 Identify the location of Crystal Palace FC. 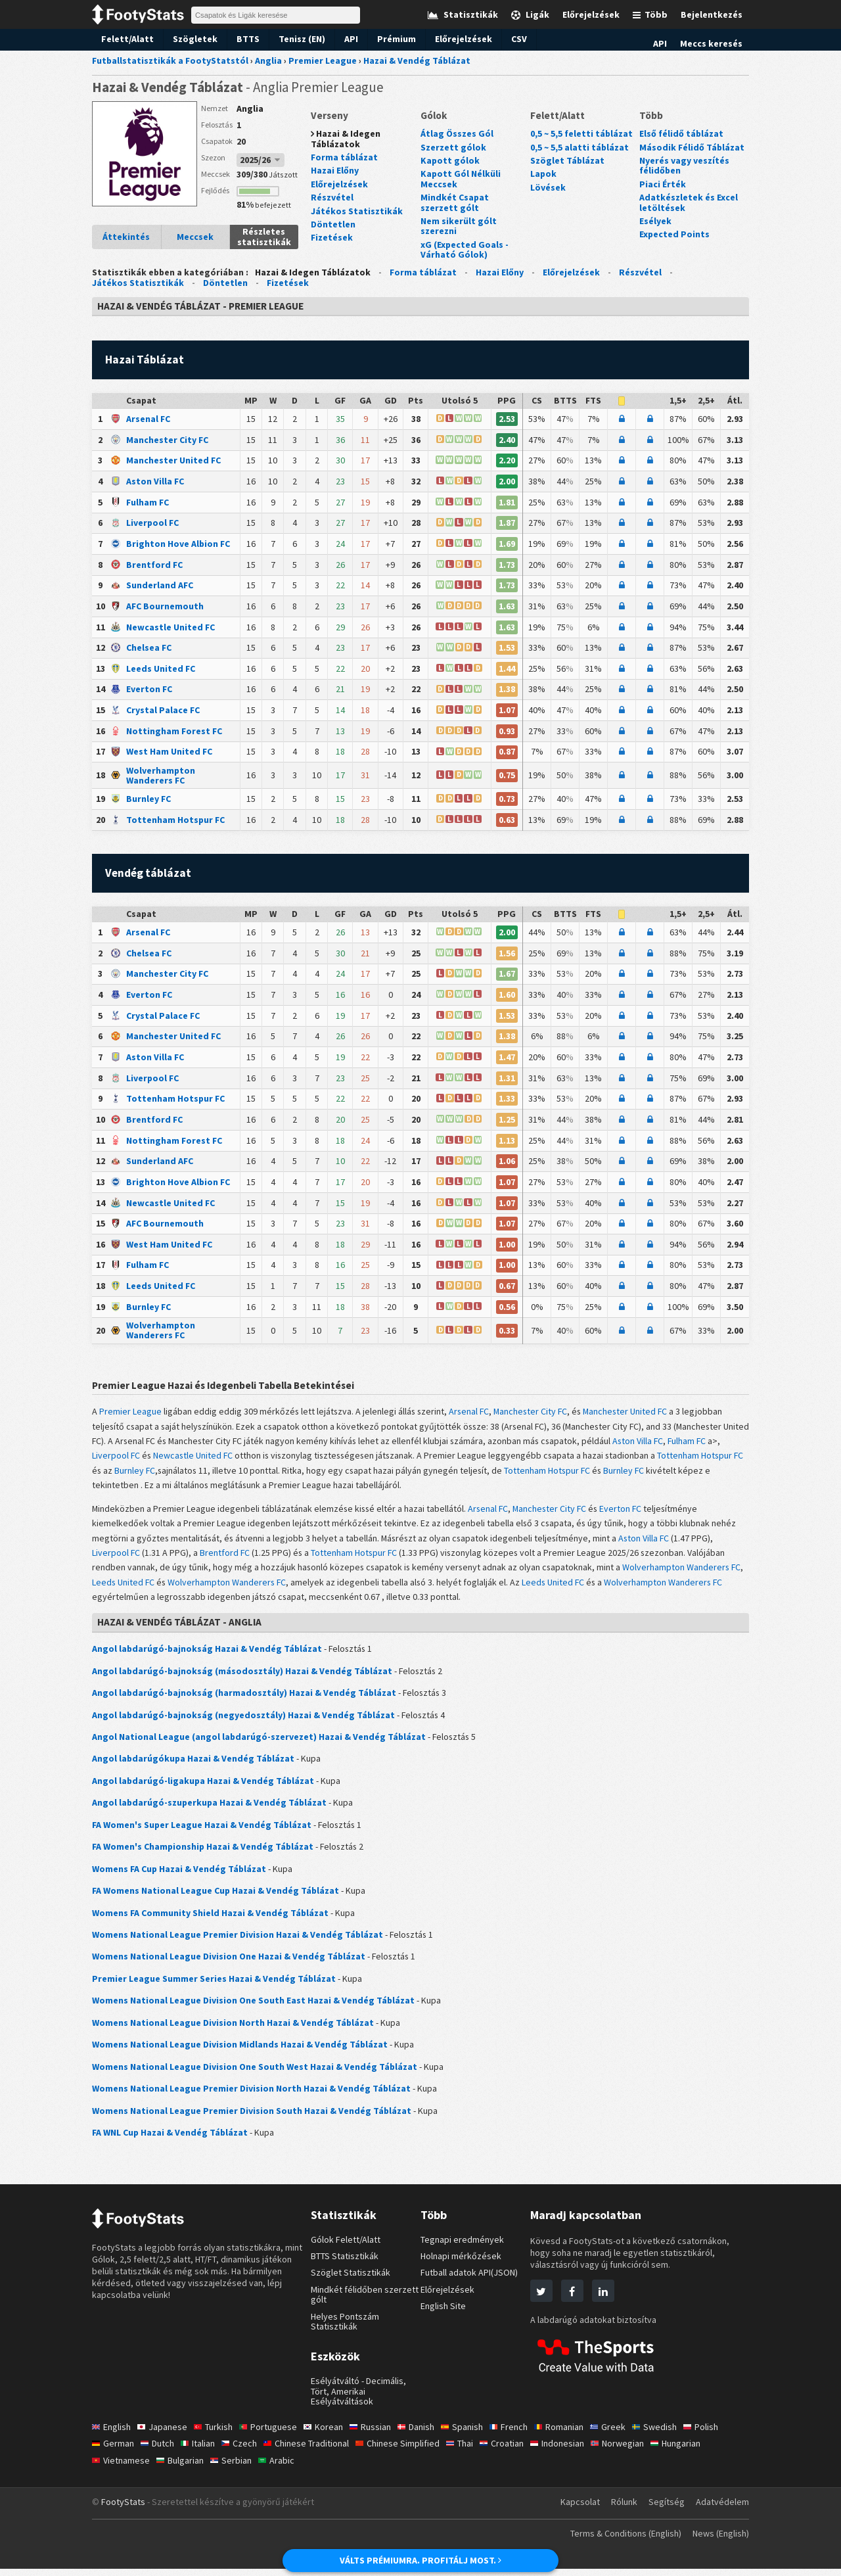
(162, 712).